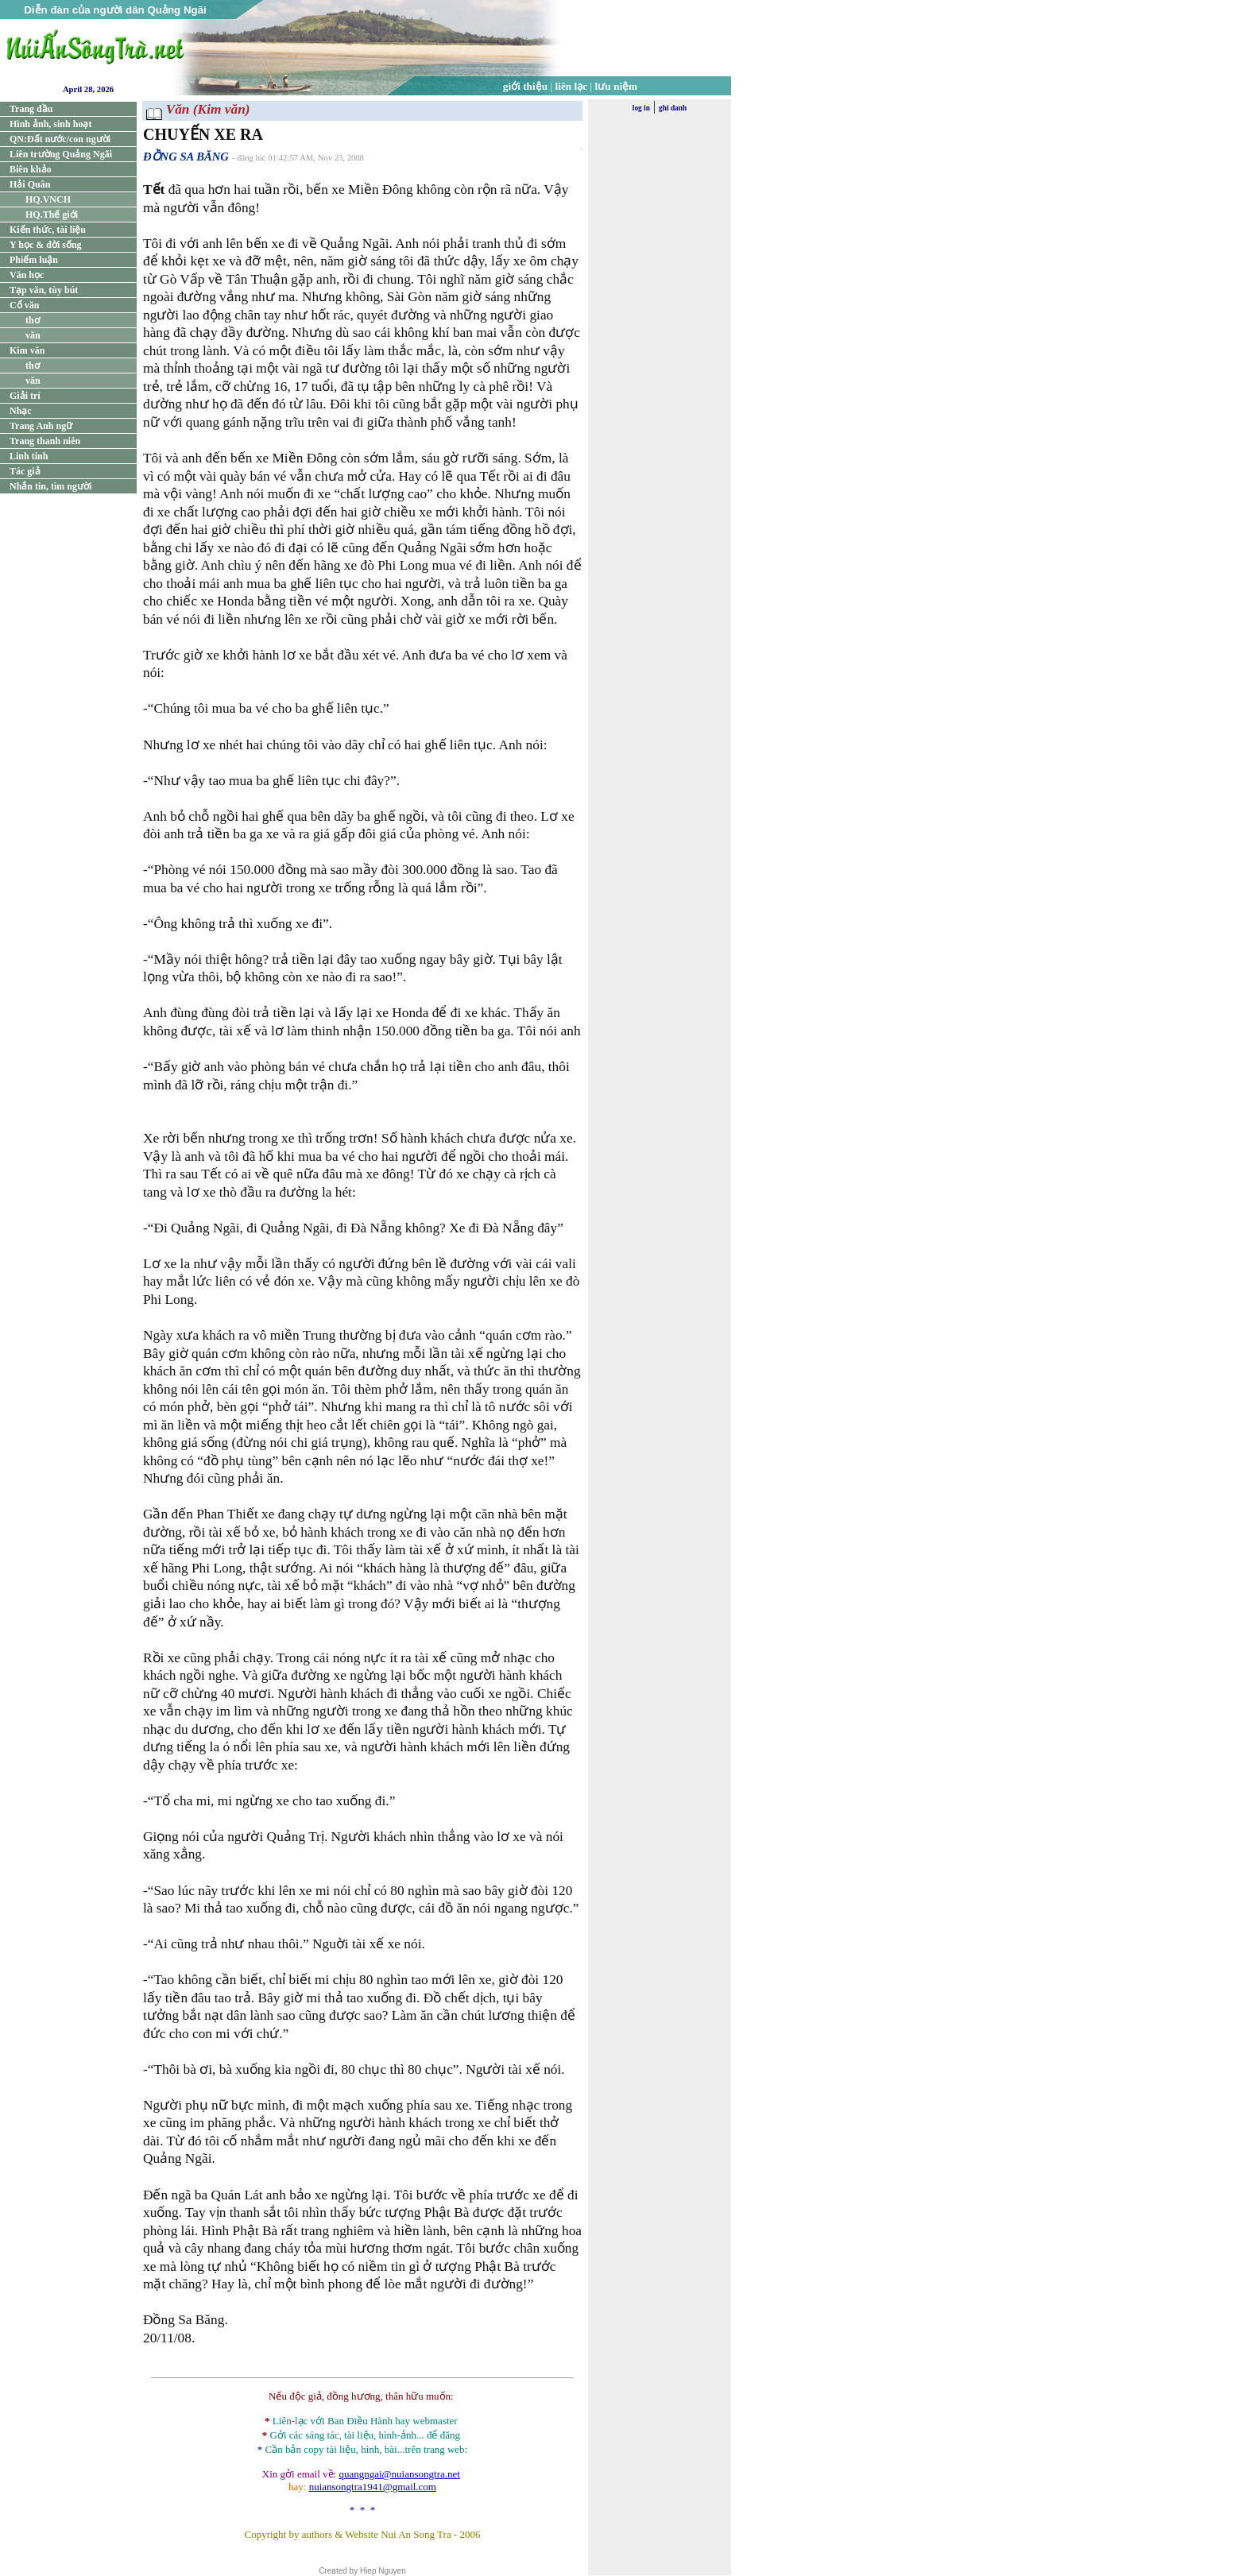 This screenshot has height=2576, width=1246. I want to click on Tác giả, so click(25, 471).